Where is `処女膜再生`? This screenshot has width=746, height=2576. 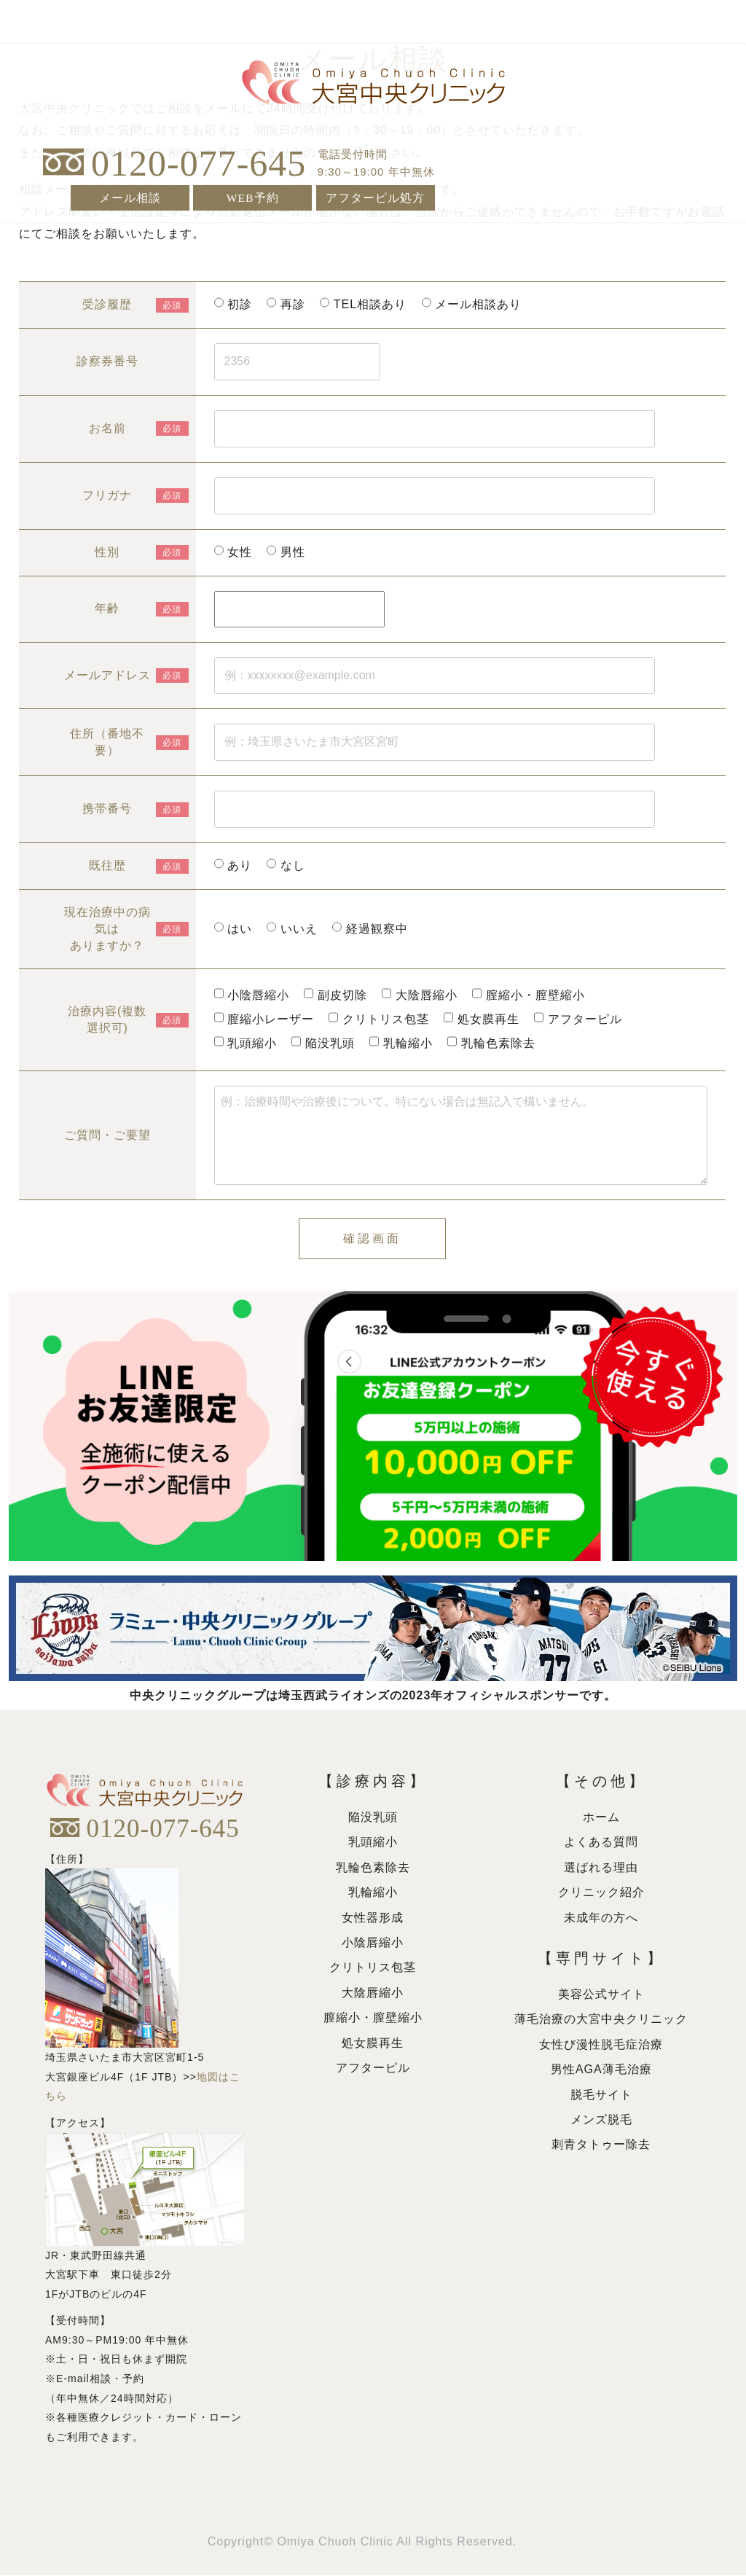 処女膜再生 is located at coordinates (373, 2043).